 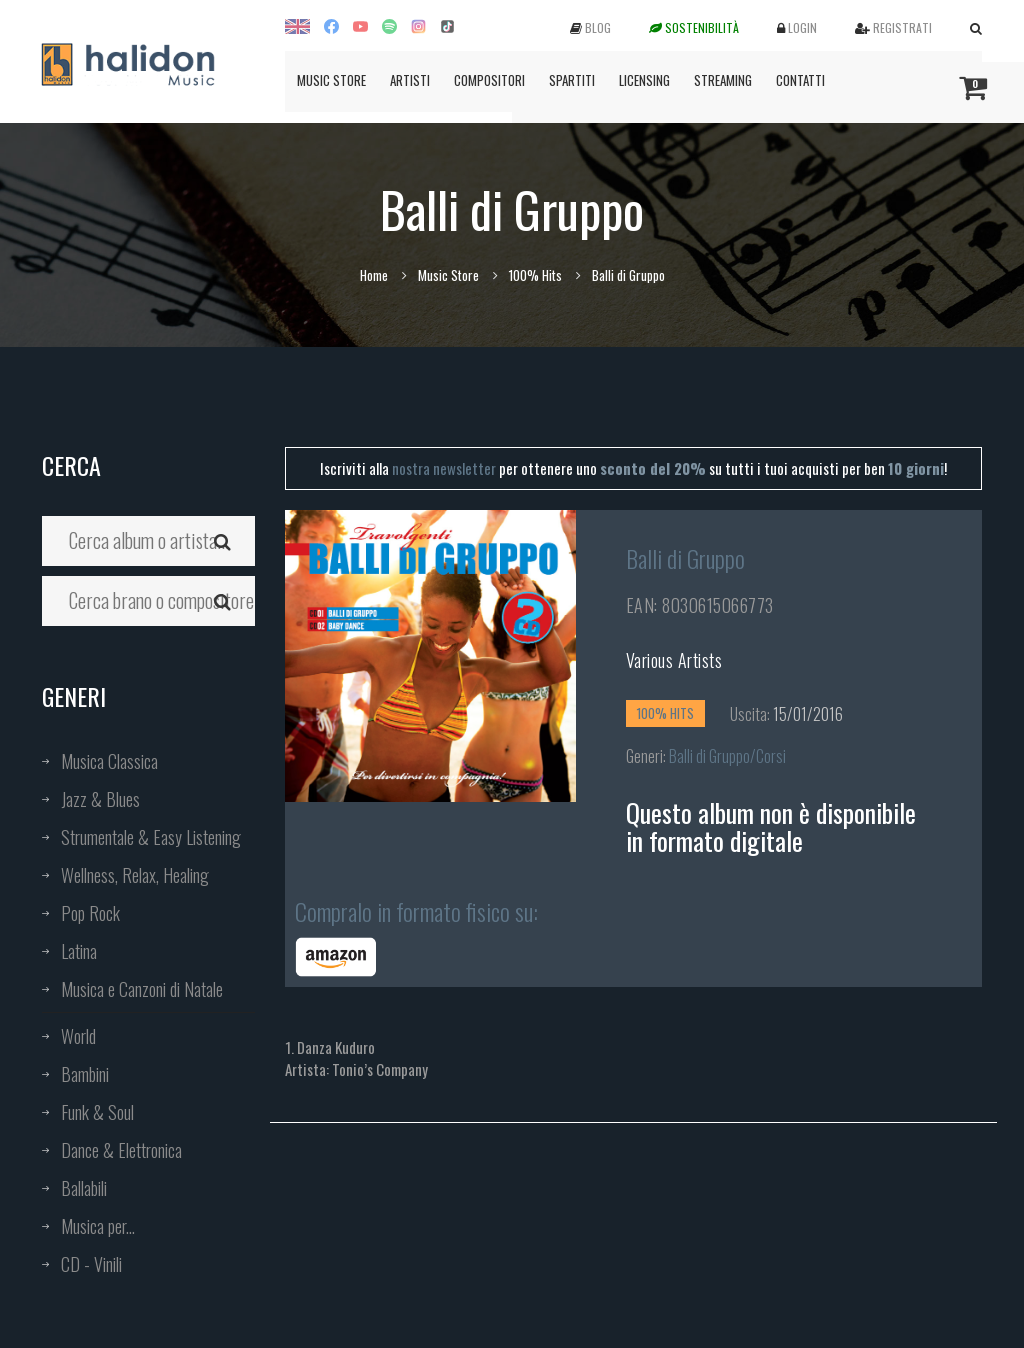 What do you see at coordinates (85, 1074) in the screenshot?
I see `Bambini` at bounding box center [85, 1074].